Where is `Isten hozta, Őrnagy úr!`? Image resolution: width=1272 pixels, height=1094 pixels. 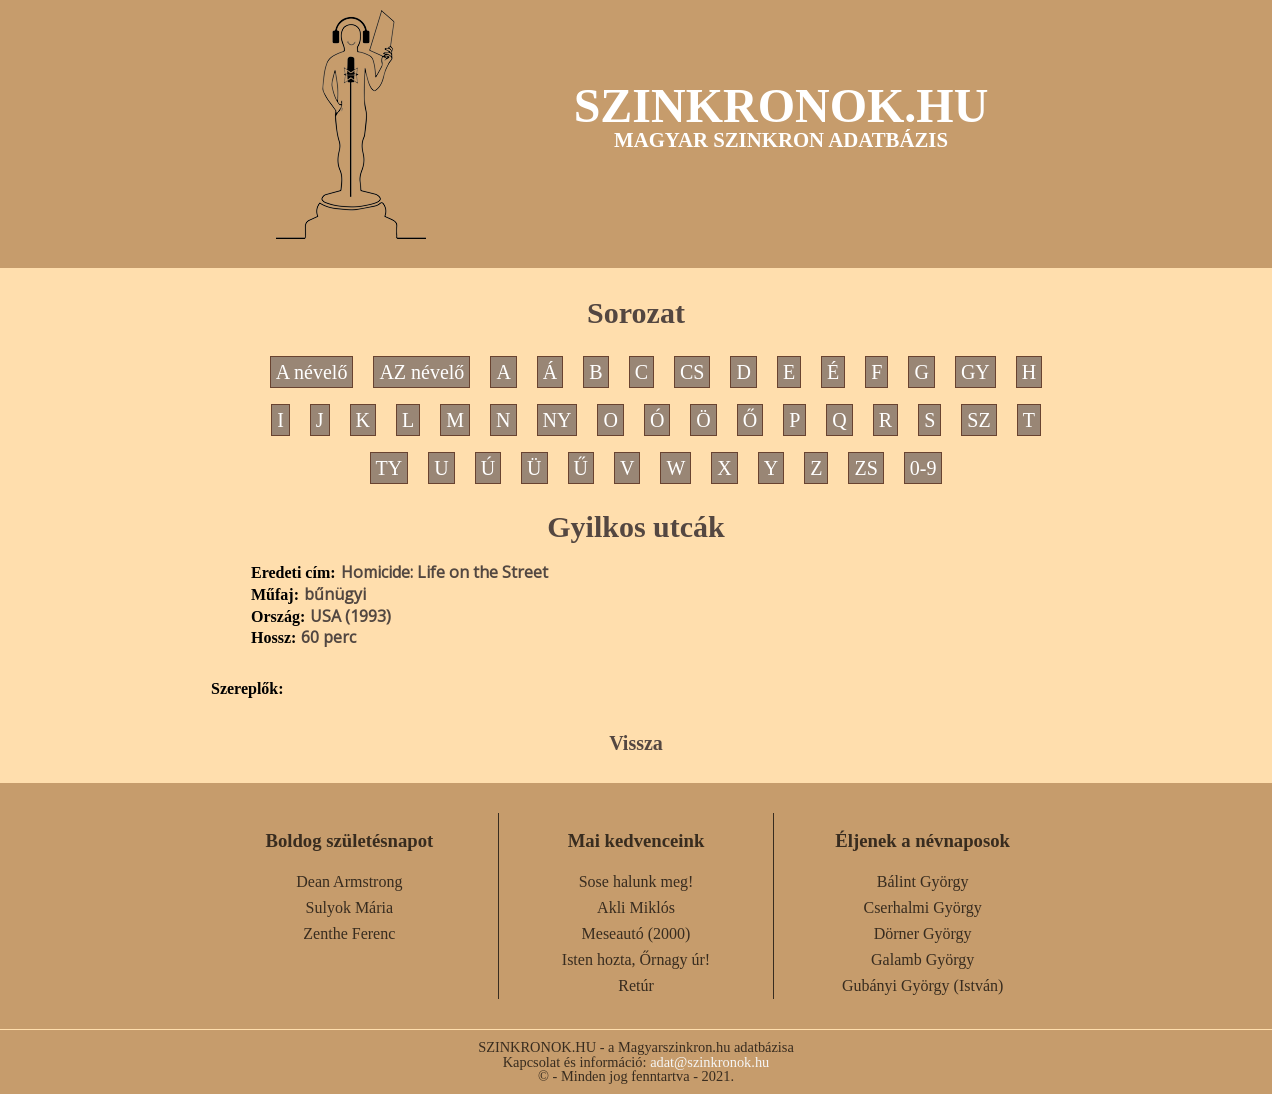
Isten hozta, Őrnagy úr! is located at coordinates (636, 959).